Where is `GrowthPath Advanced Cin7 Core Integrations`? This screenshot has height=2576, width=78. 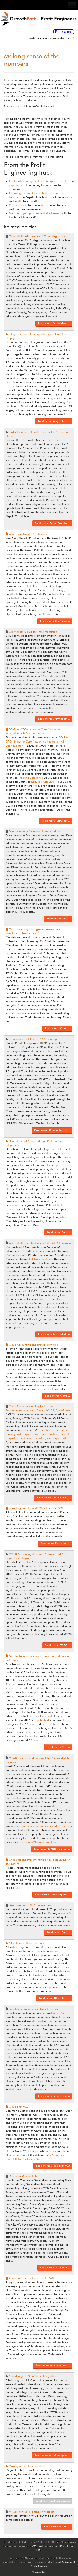 GrowthPath Advanced Cin7 Core Integrations is located at coordinates (35, 236).